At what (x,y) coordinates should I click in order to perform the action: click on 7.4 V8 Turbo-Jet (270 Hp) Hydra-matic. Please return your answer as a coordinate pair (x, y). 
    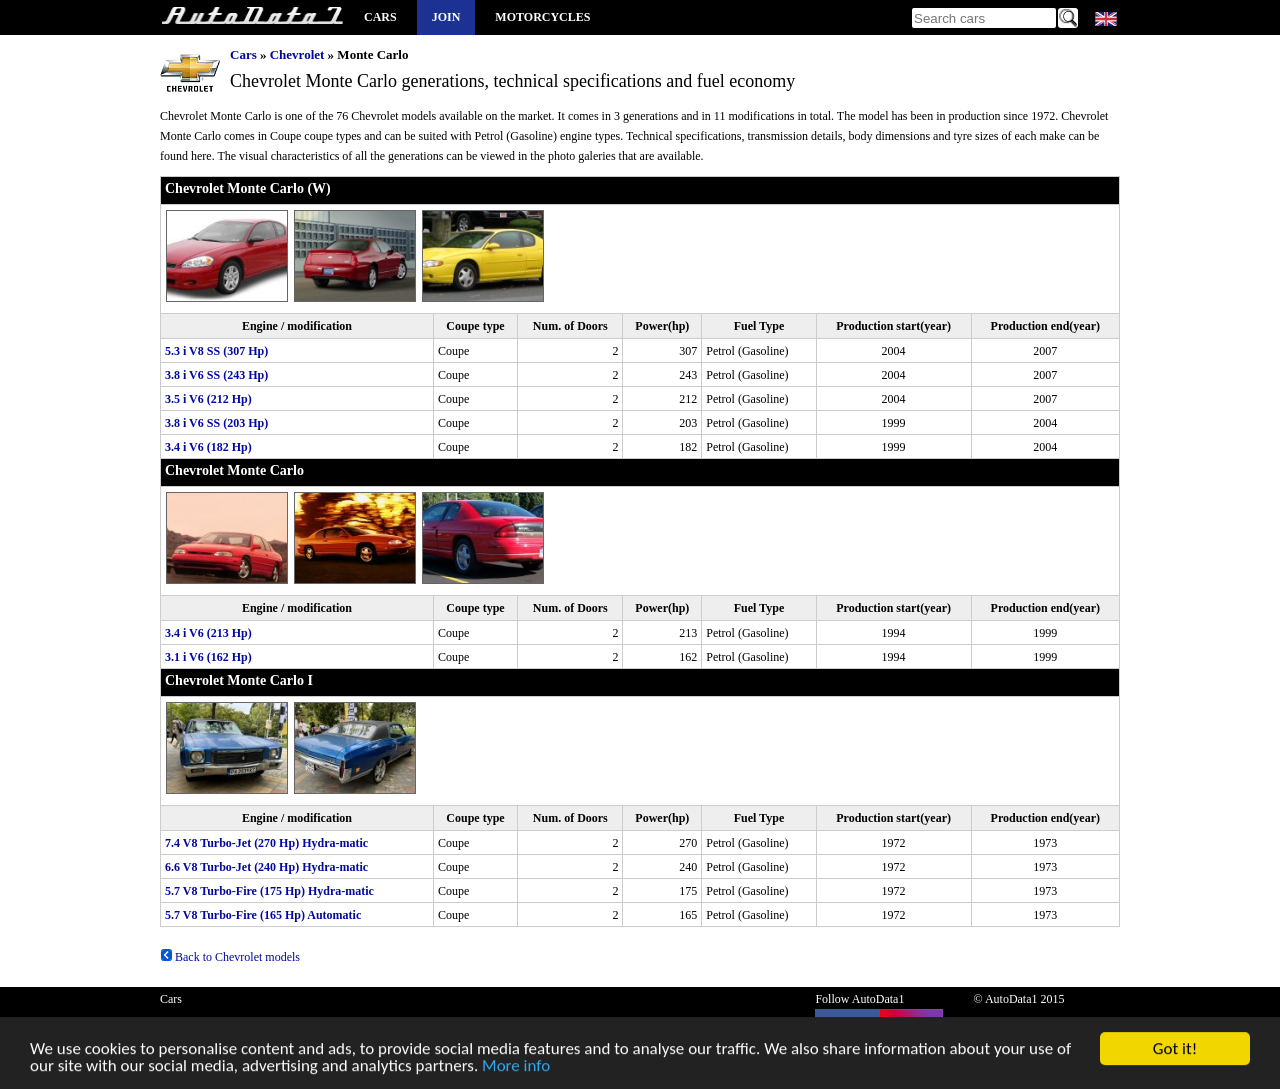
    Looking at the image, I should click on (266, 843).